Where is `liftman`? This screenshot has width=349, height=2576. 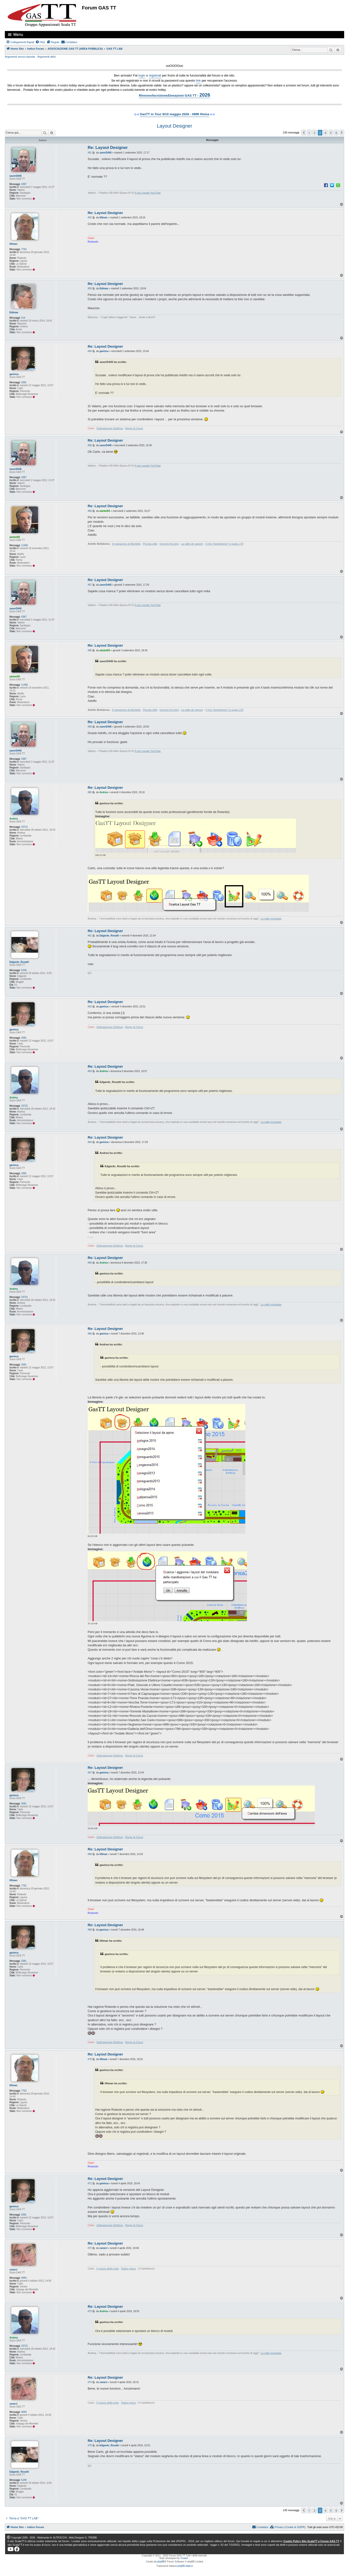
liftman is located at coordinates (13, 244).